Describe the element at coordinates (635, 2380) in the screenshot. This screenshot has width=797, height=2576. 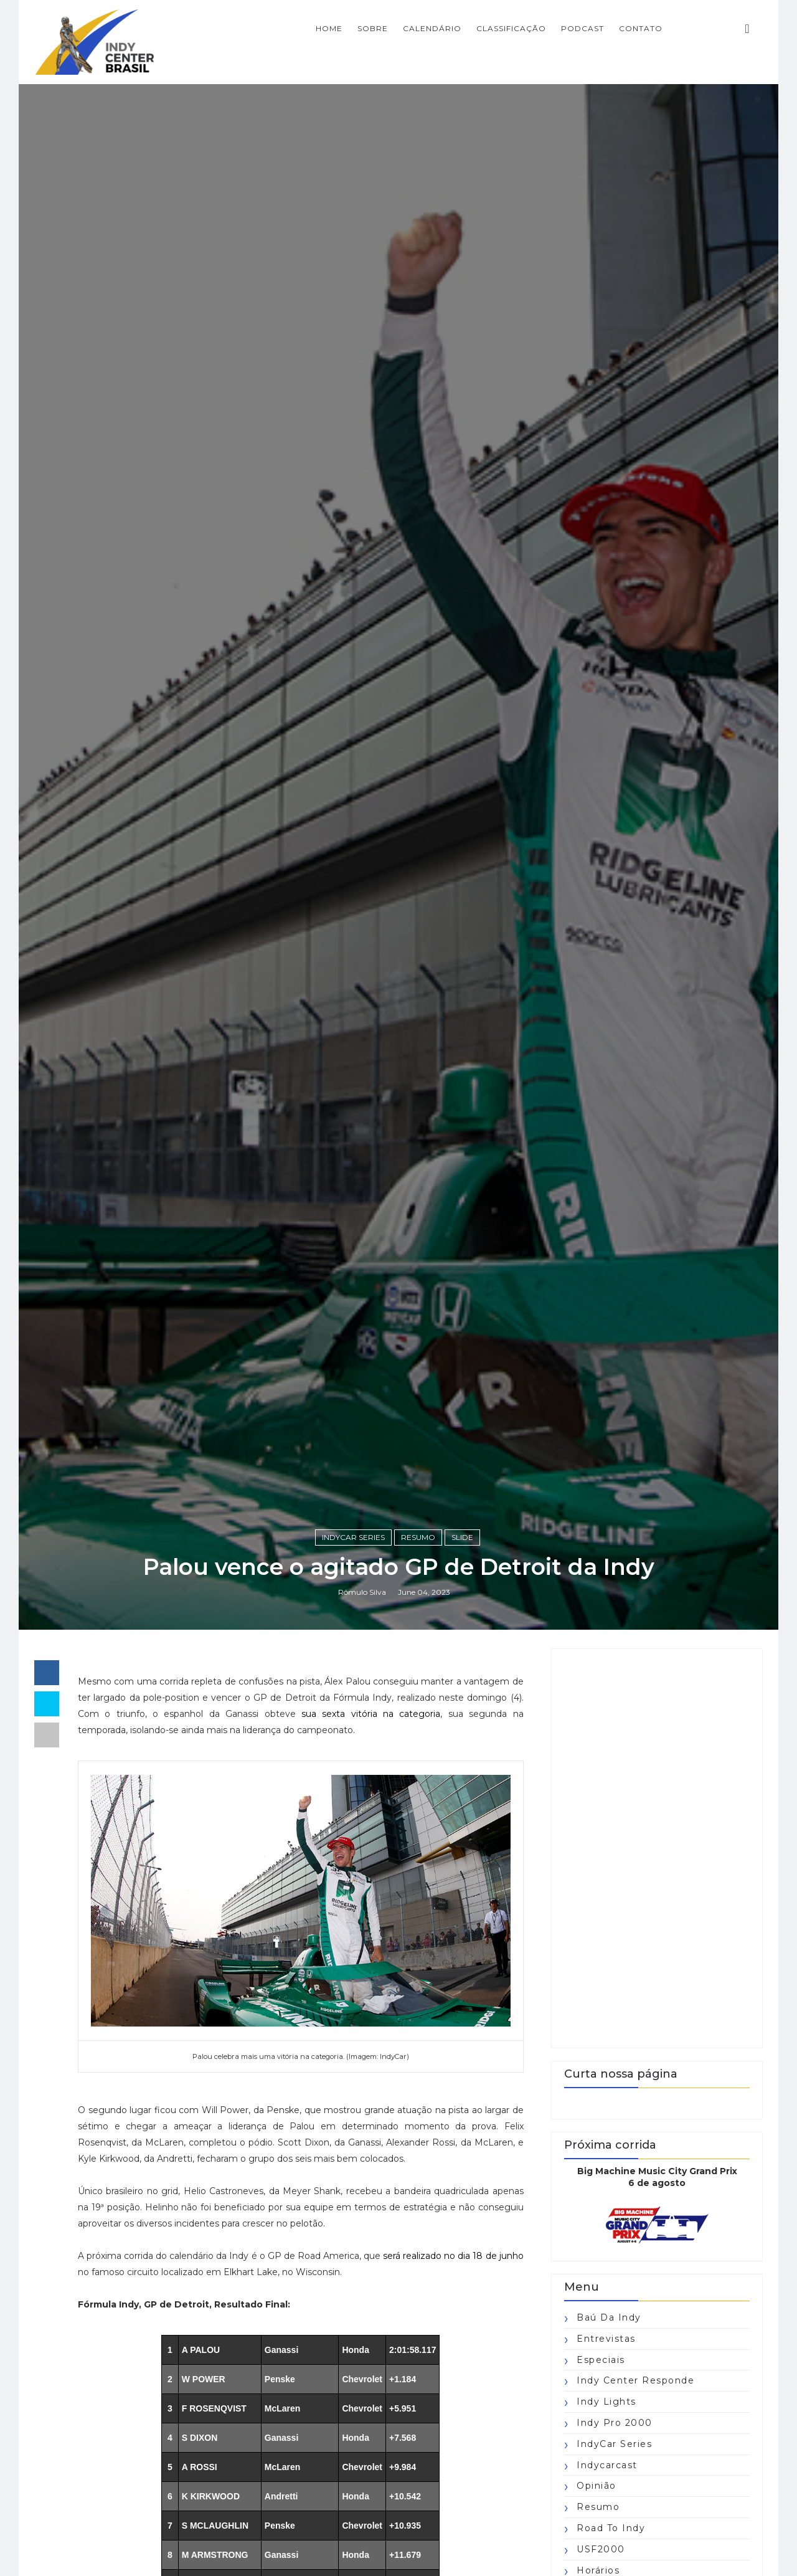
I see `Indy Center responde` at that location.